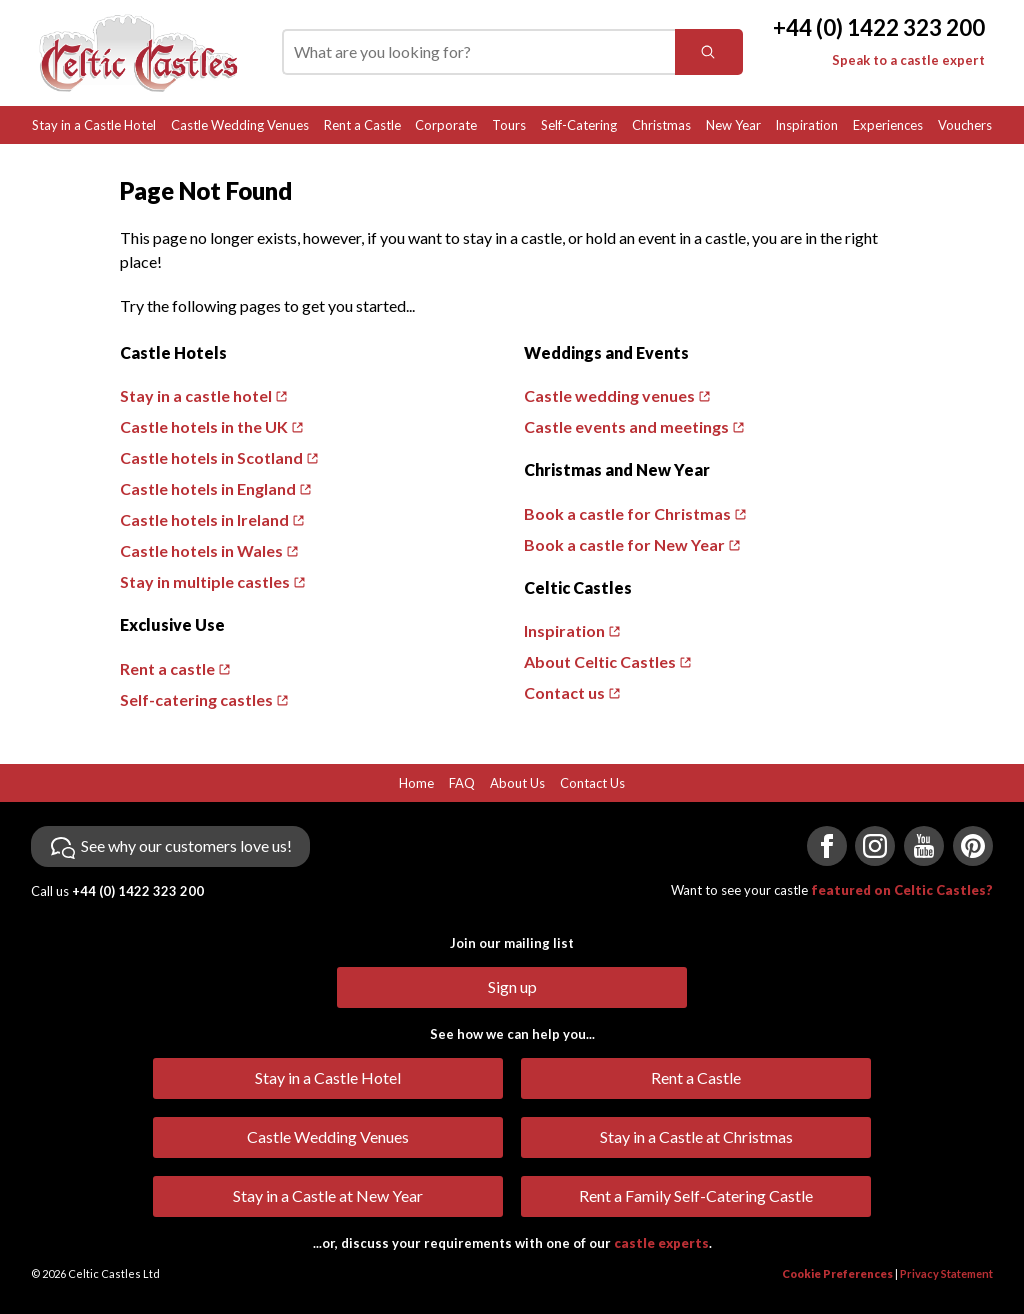 The height and width of the screenshot is (1314, 1024). What do you see at coordinates (517, 783) in the screenshot?
I see `About Us` at bounding box center [517, 783].